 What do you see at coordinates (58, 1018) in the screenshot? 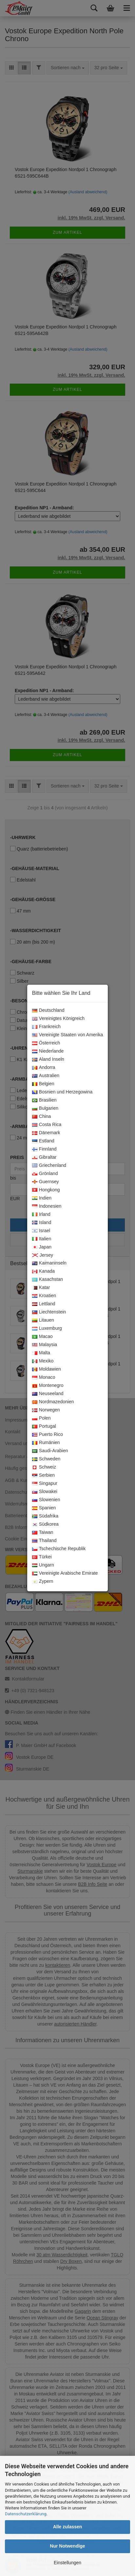
I see `Vereinigtes Königreich` at bounding box center [58, 1018].